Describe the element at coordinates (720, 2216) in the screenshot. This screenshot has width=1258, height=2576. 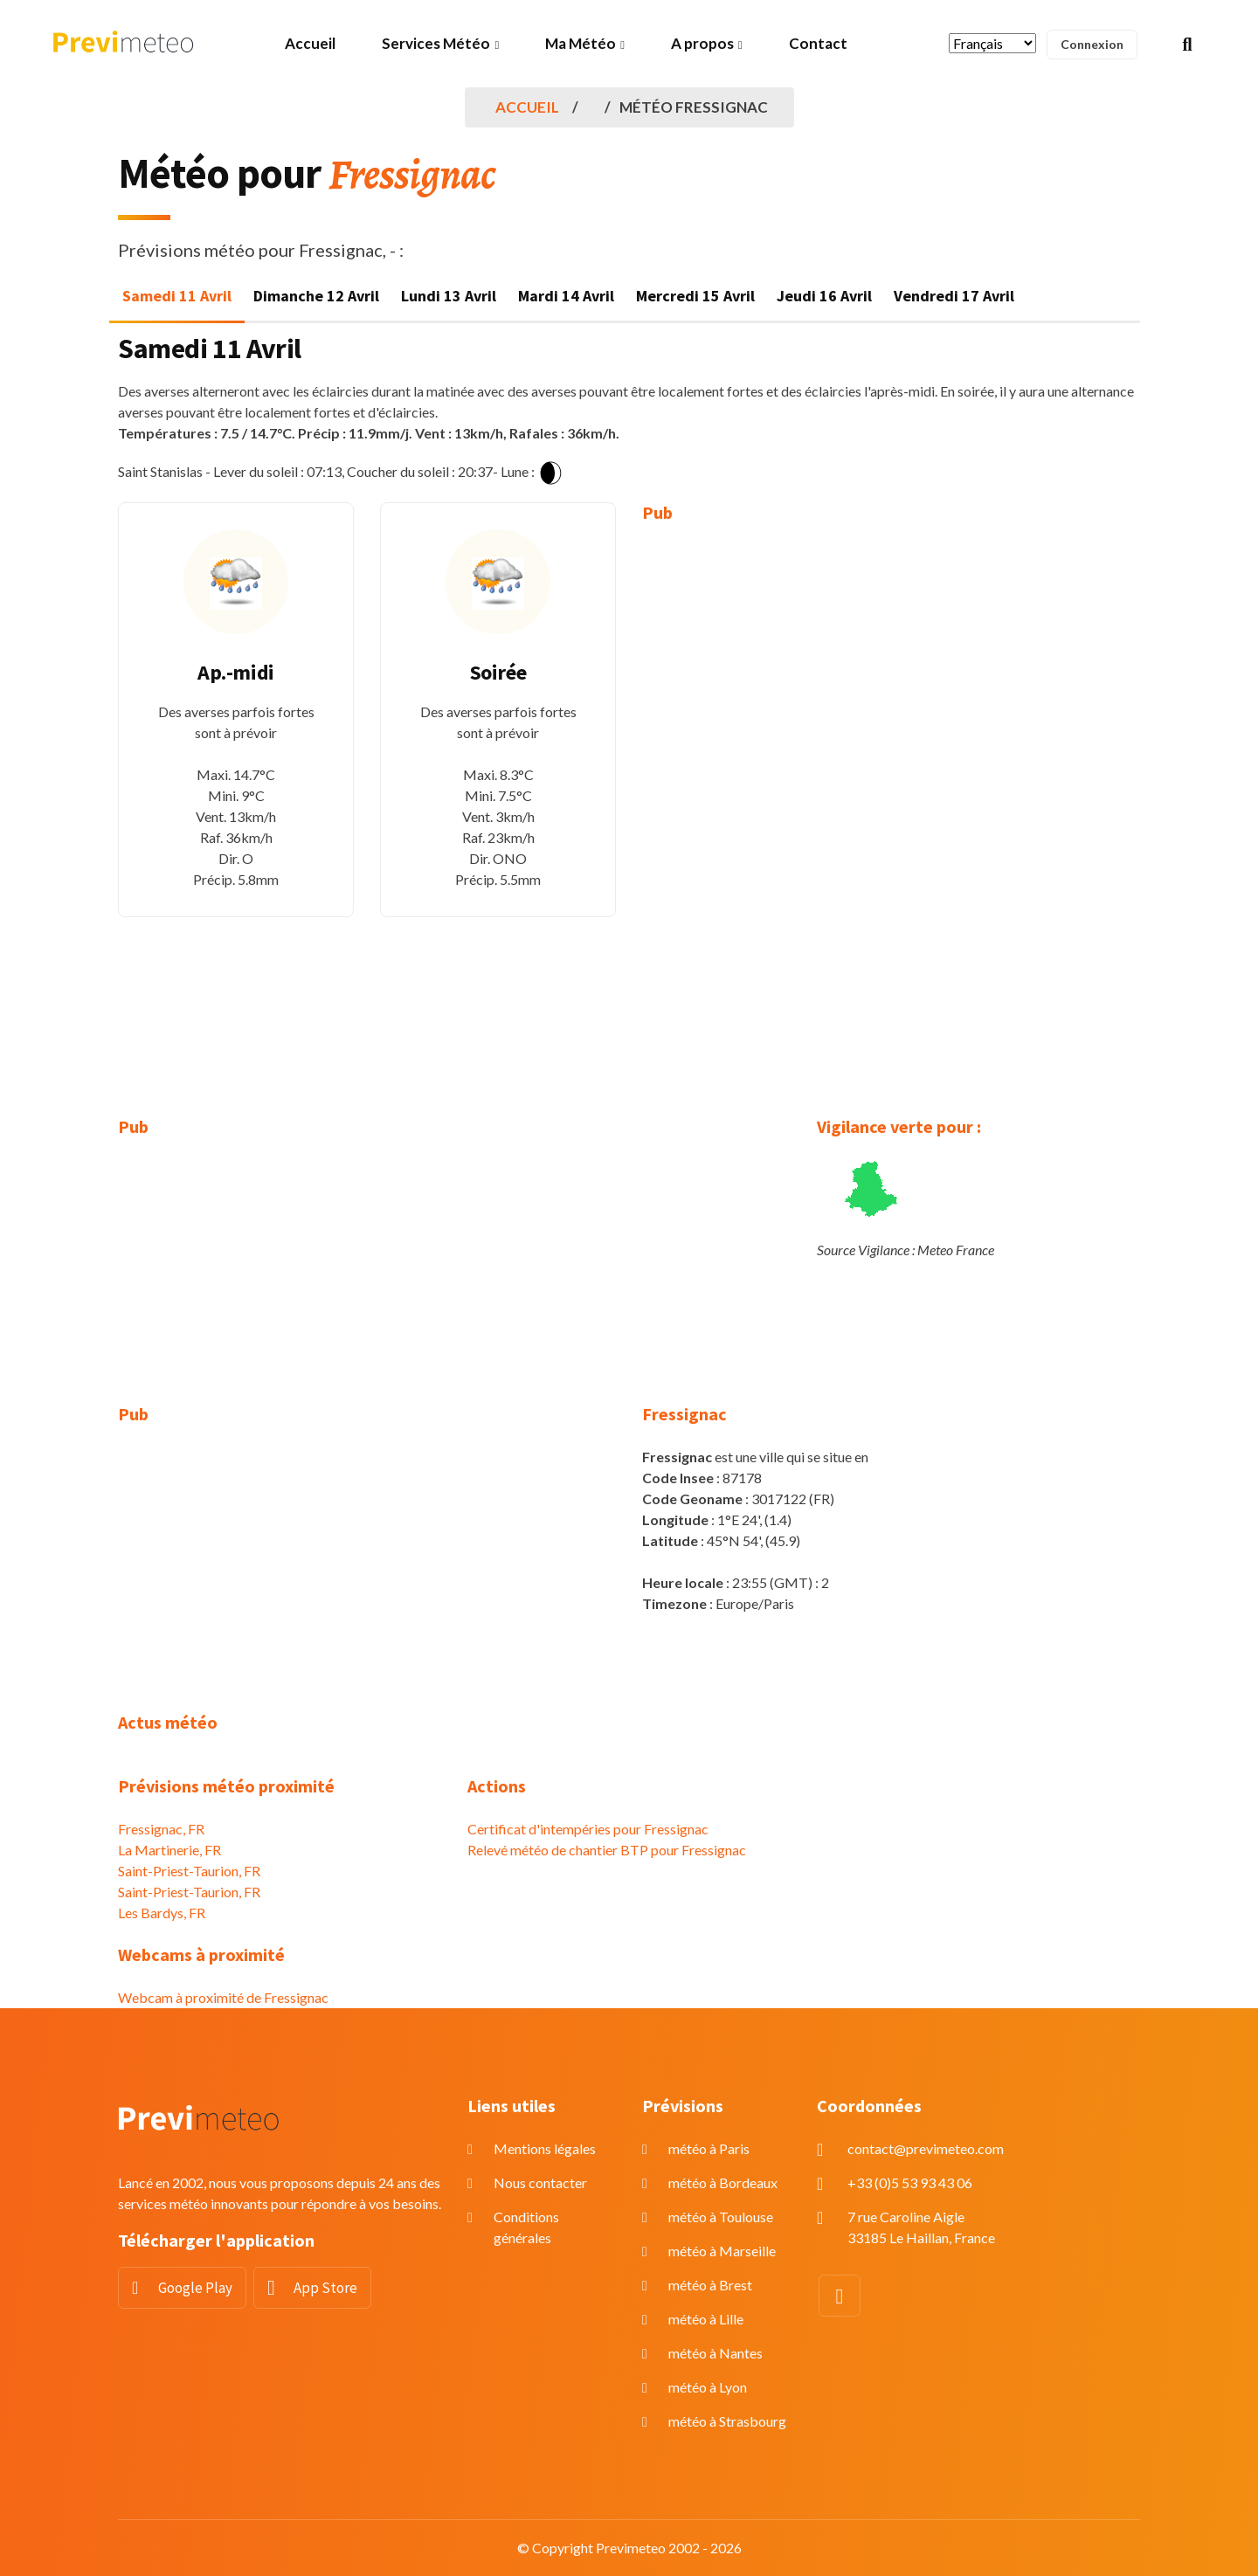
I see `météo à Toulouse` at that location.